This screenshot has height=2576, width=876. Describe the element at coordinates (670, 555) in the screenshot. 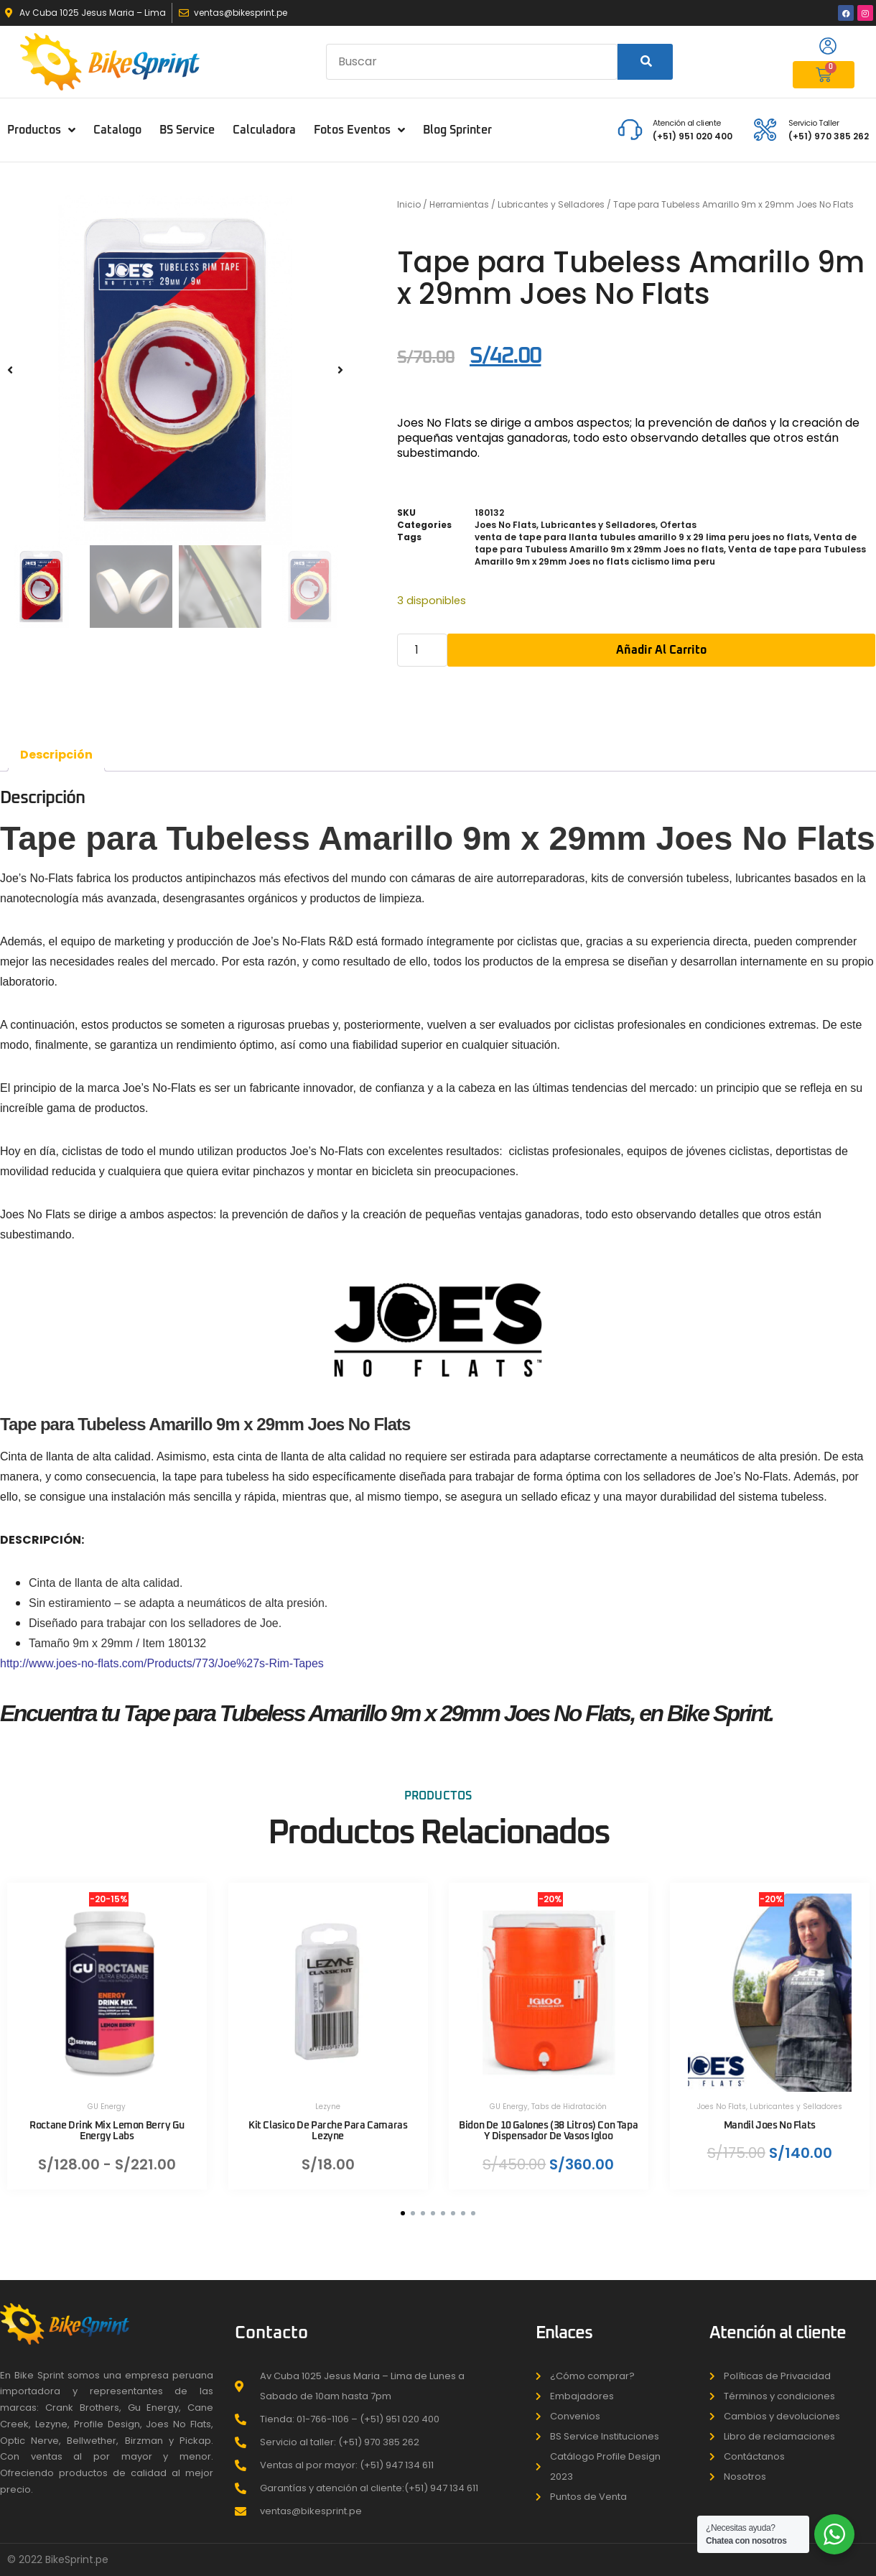

I see `Venta de tape para Tubuless Amarillo 9m x 29mm Joes no flats ciclismo lima peru` at that location.